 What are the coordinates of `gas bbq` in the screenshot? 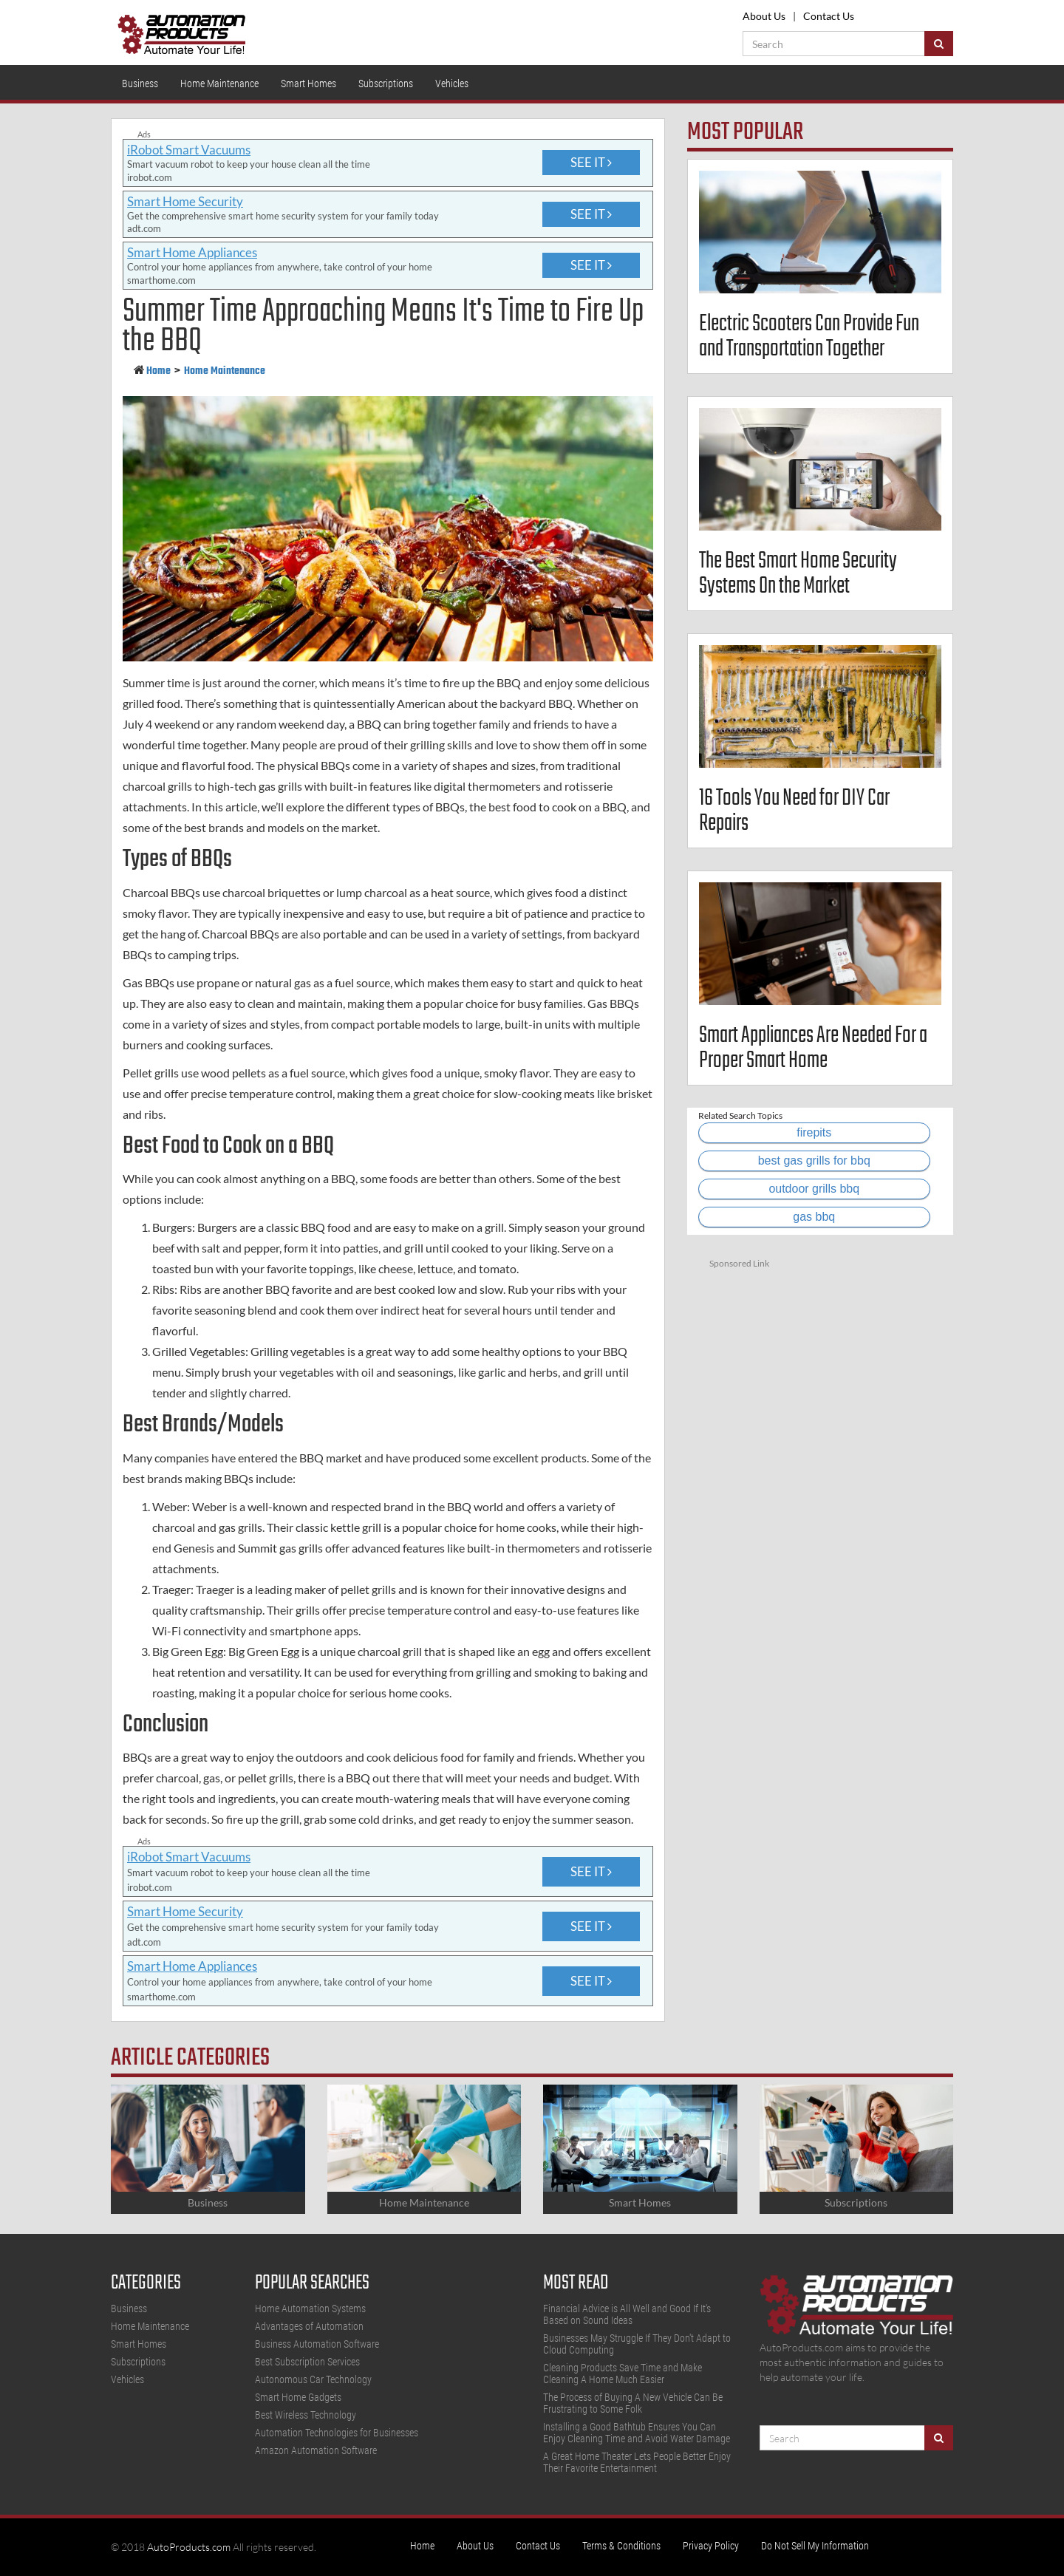 It's located at (814, 1216).